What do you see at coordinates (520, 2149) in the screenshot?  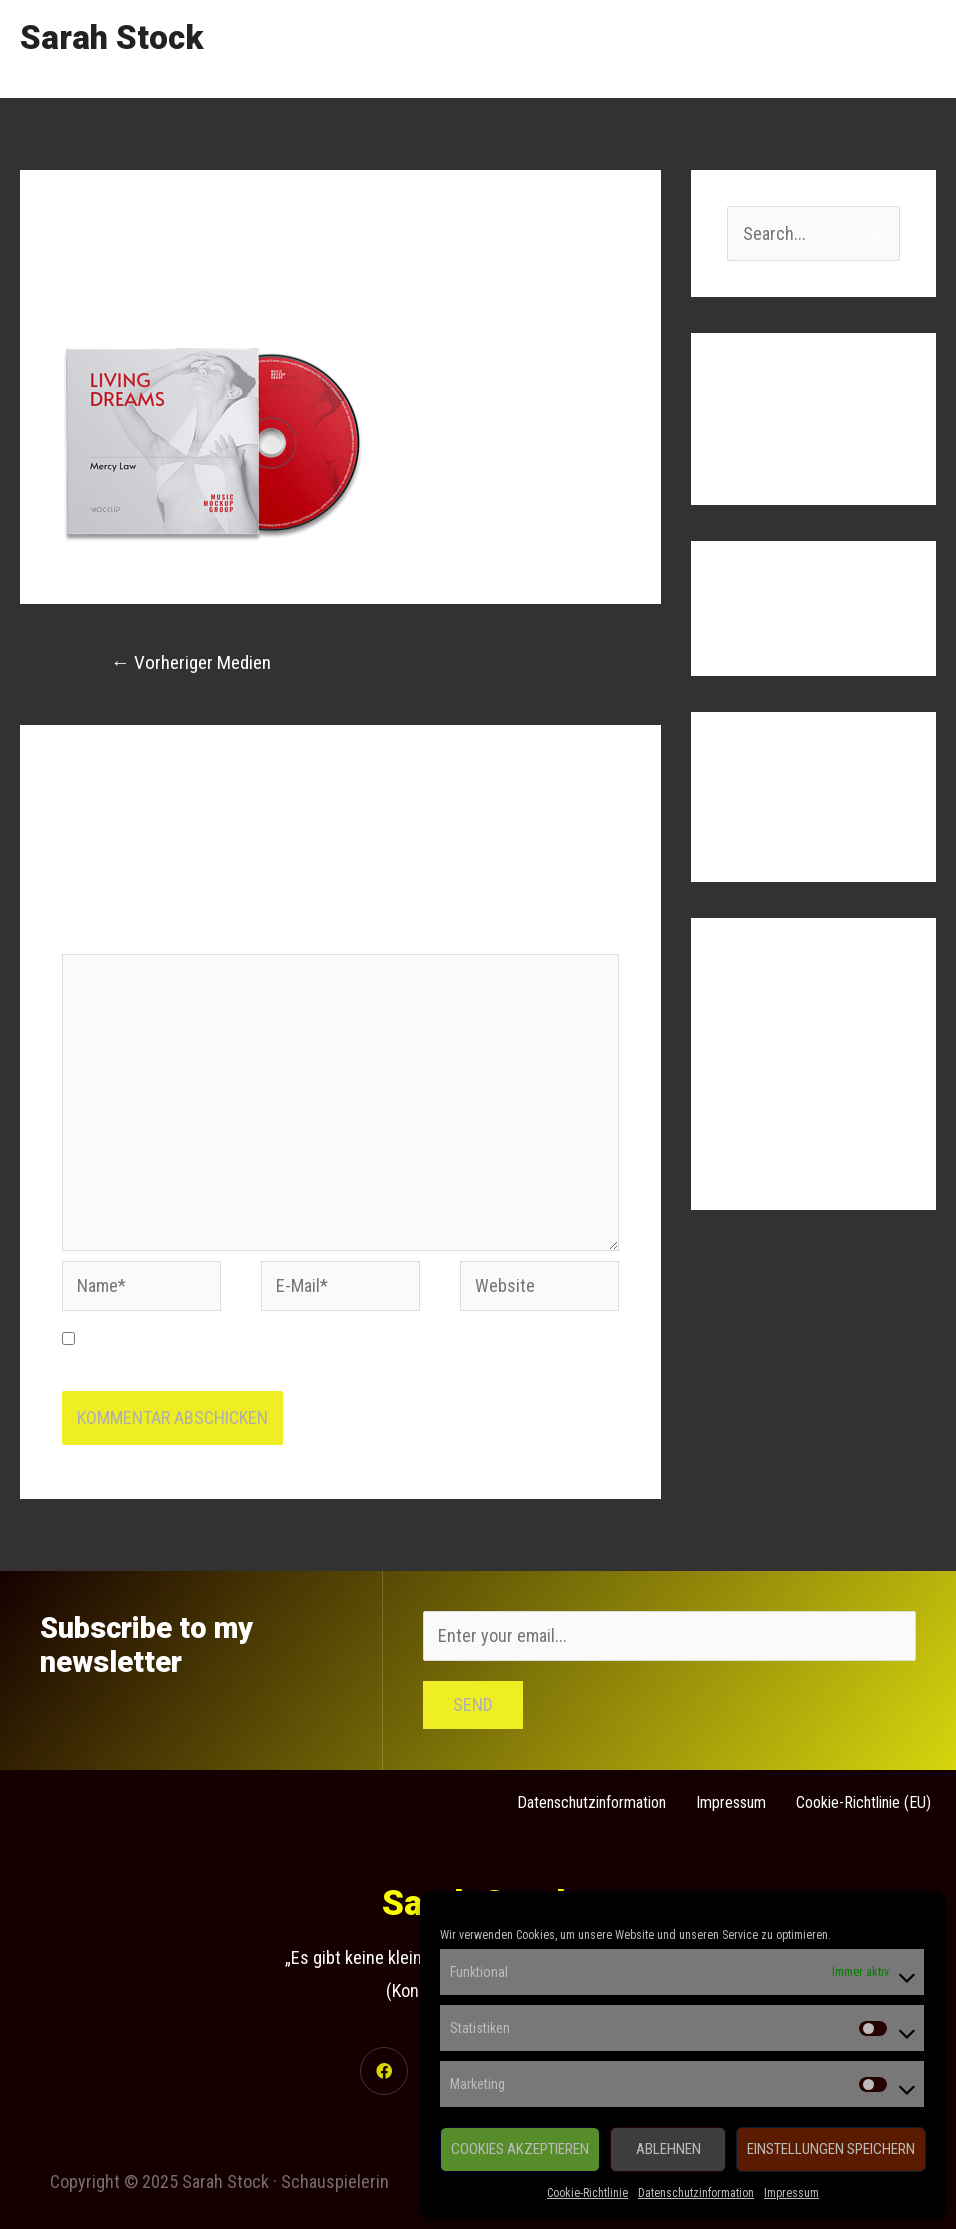 I see `Cookies akzeptieren` at bounding box center [520, 2149].